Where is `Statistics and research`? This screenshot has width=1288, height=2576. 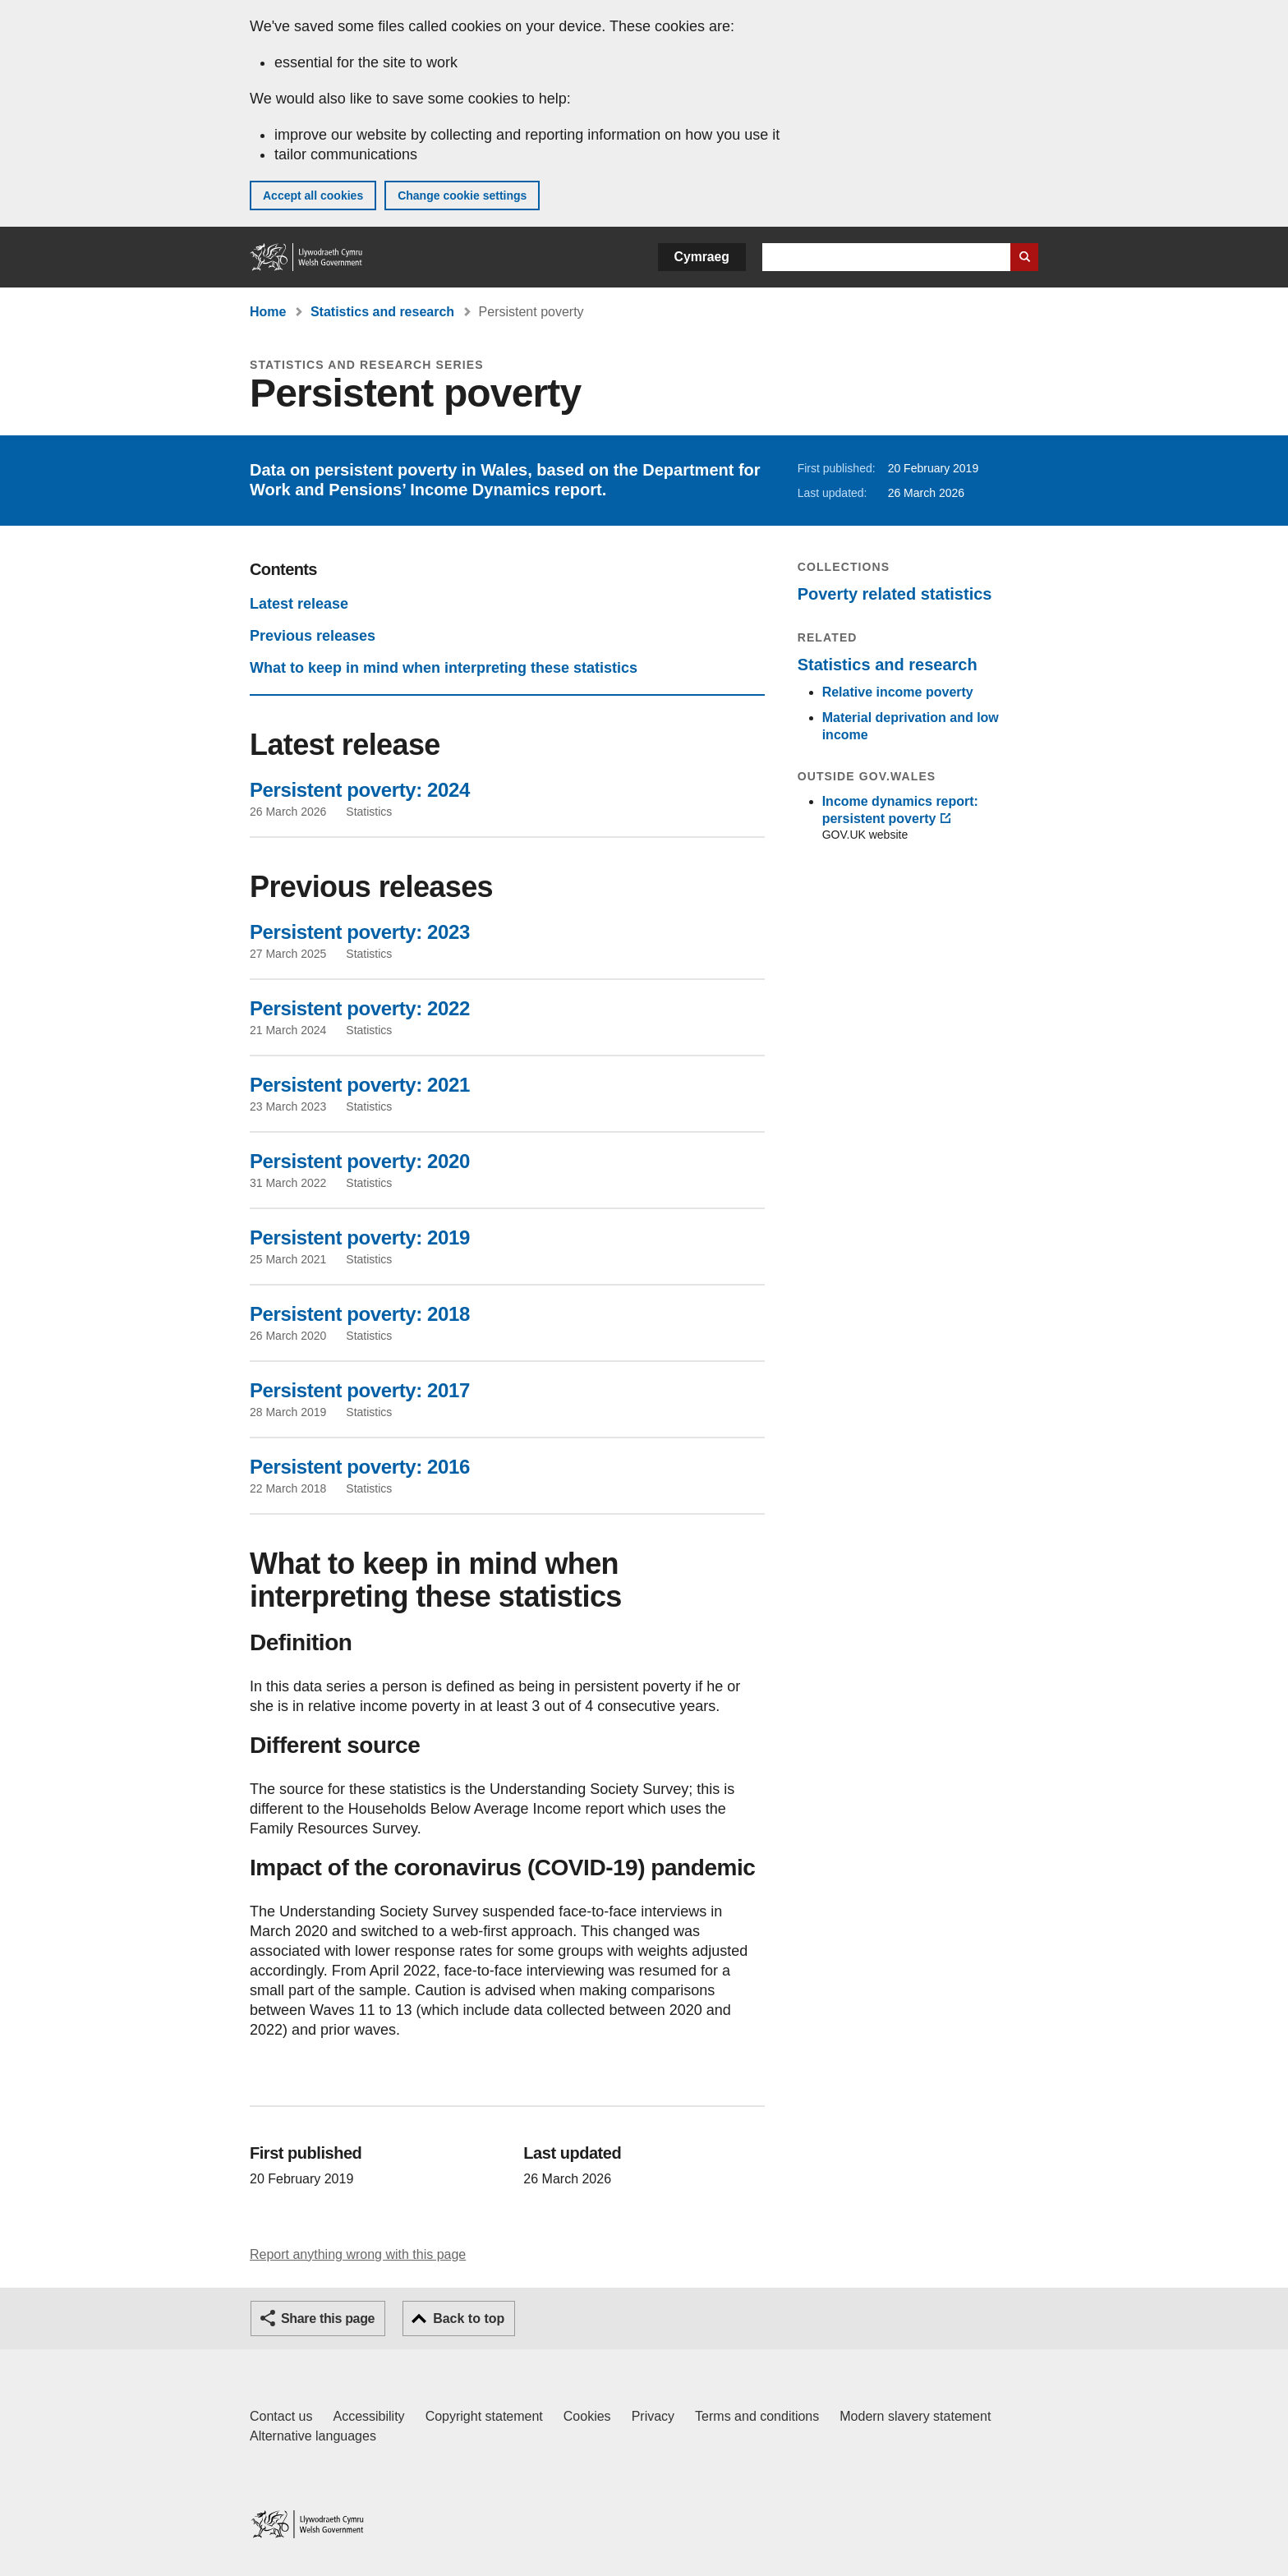 Statistics and research is located at coordinates (382, 312).